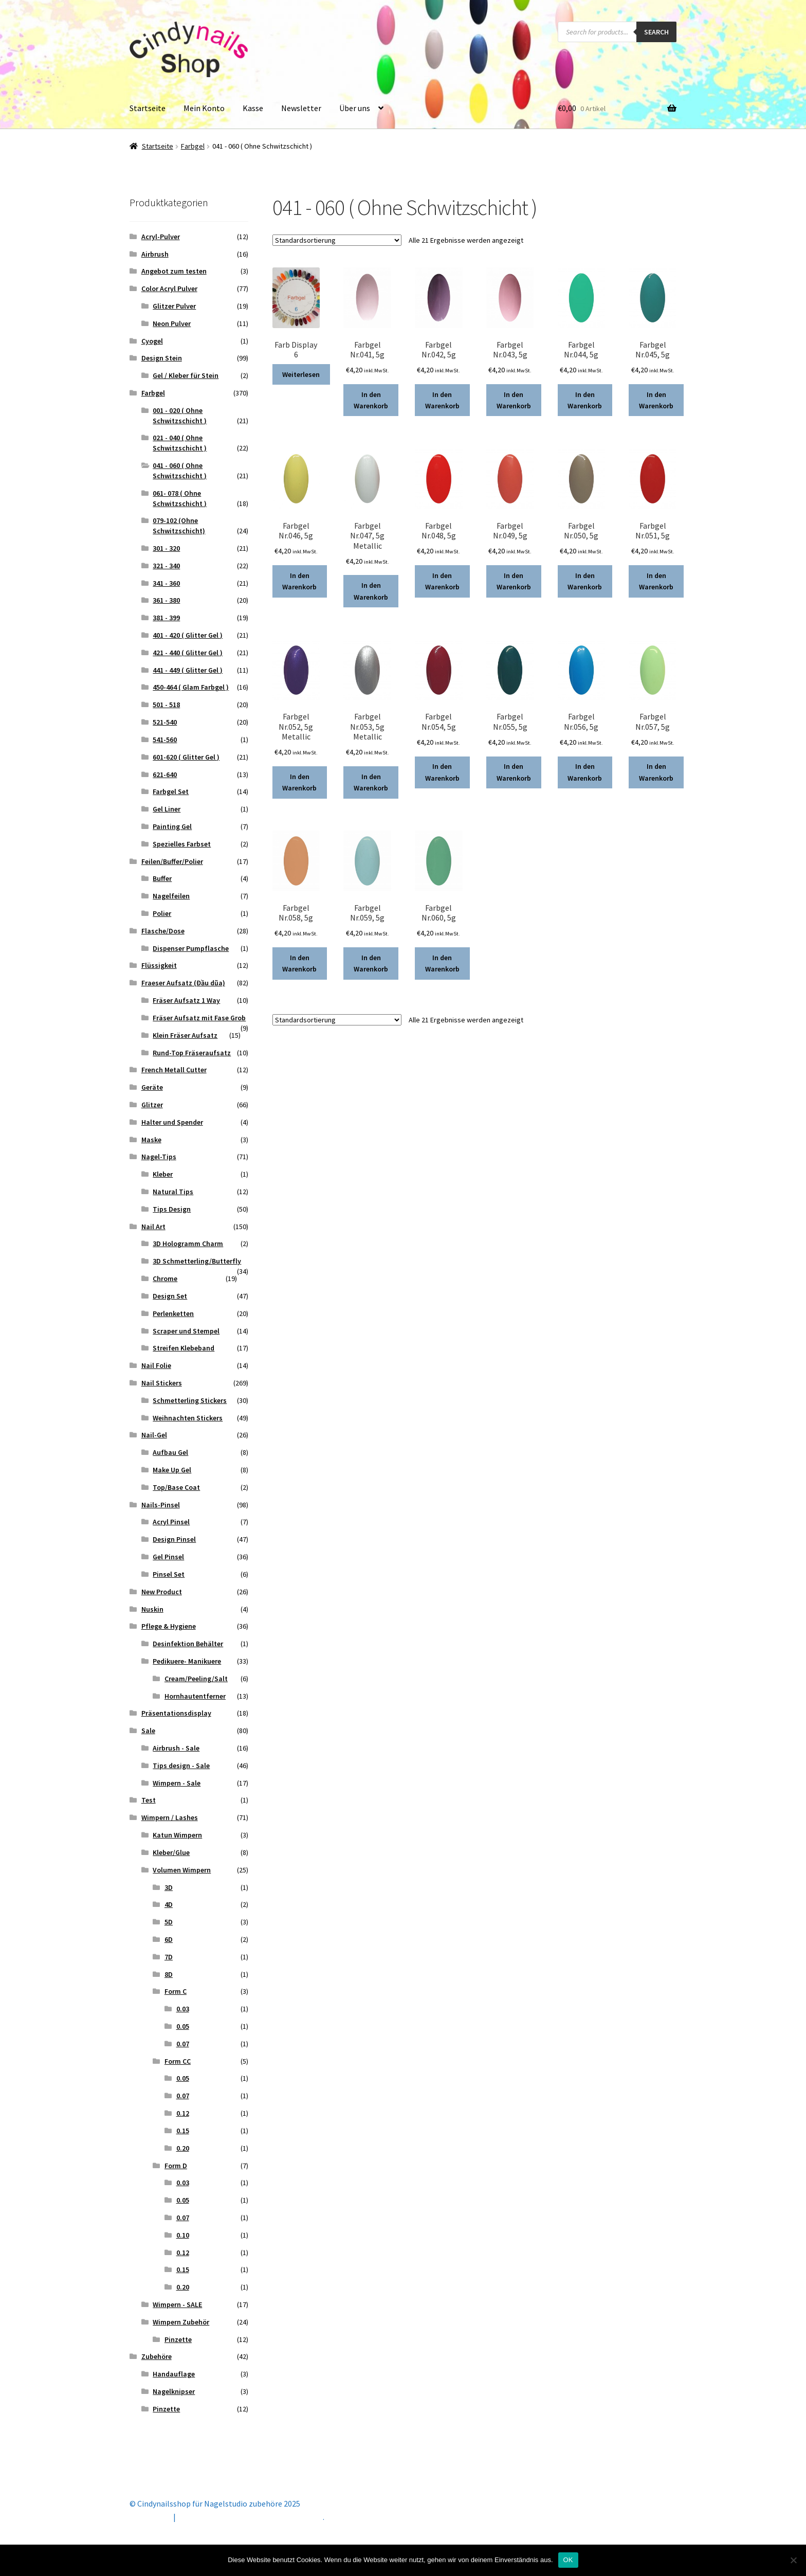 This screenshot has height=2576, width=806. I want to click on Präsentationsdisplay, so click(176, 1713).